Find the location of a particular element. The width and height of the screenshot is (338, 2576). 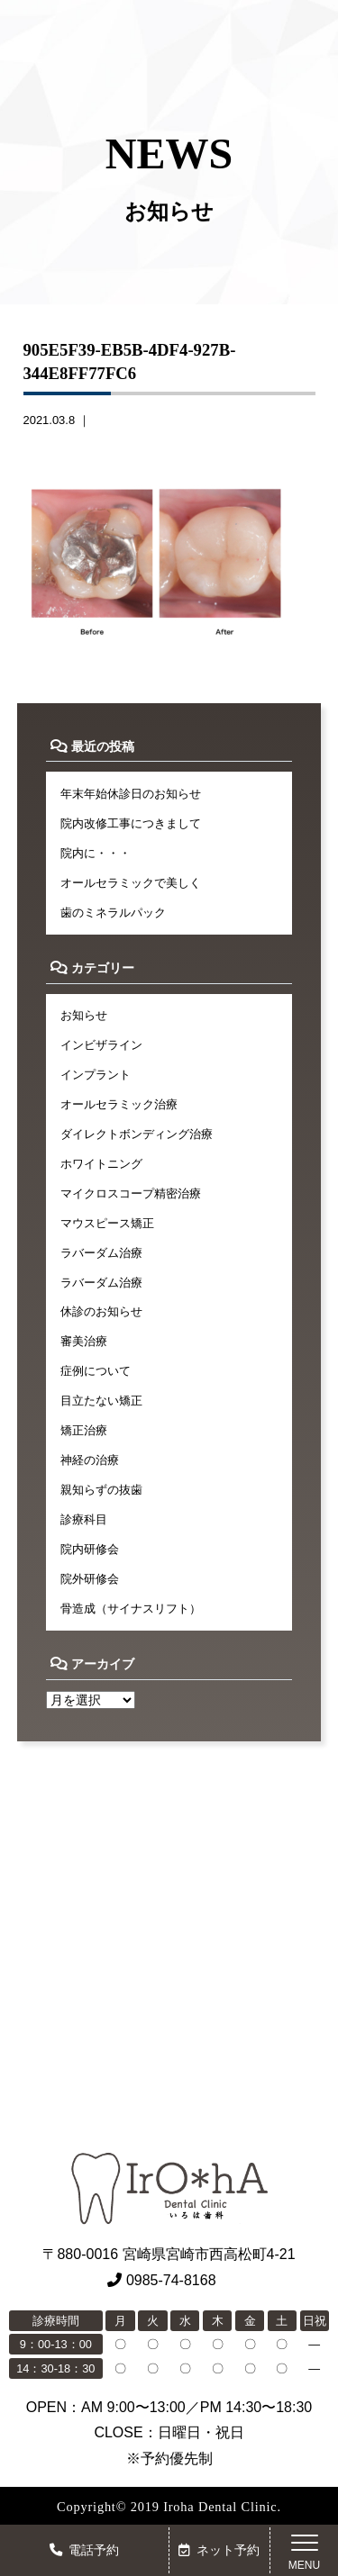

院外研修会 is located at coordinates (89, 1579).